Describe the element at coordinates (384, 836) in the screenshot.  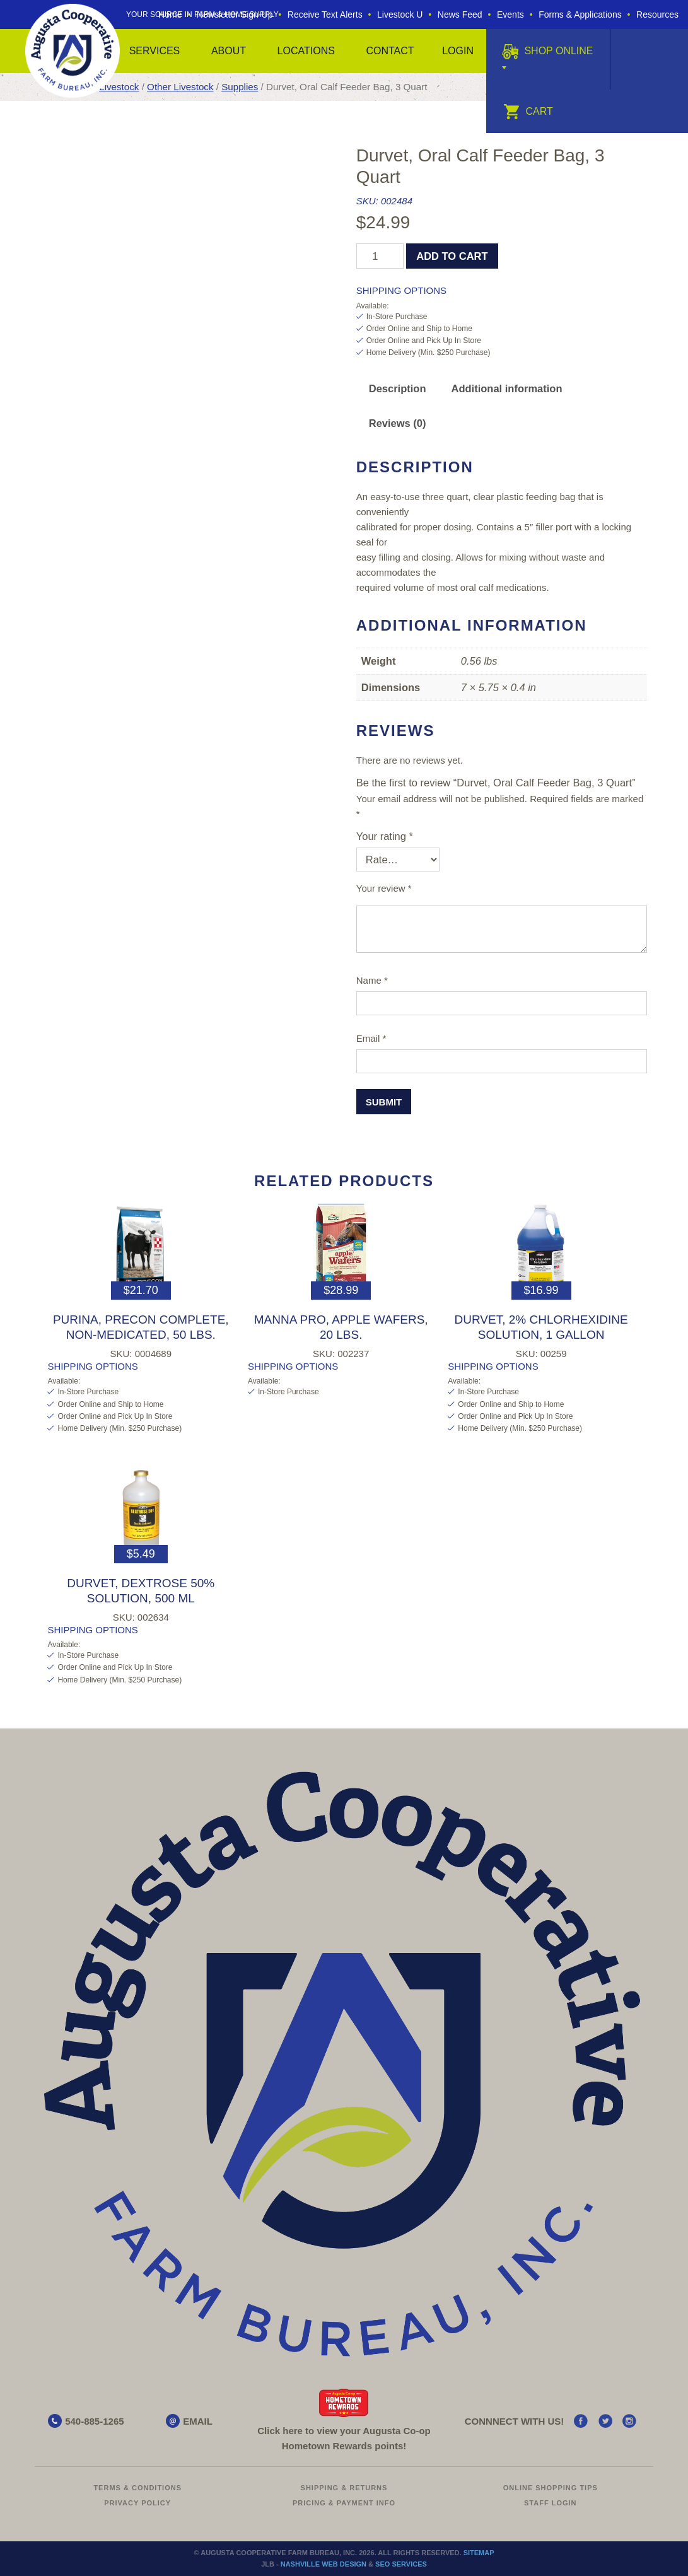
I see `Your rating` at that location.